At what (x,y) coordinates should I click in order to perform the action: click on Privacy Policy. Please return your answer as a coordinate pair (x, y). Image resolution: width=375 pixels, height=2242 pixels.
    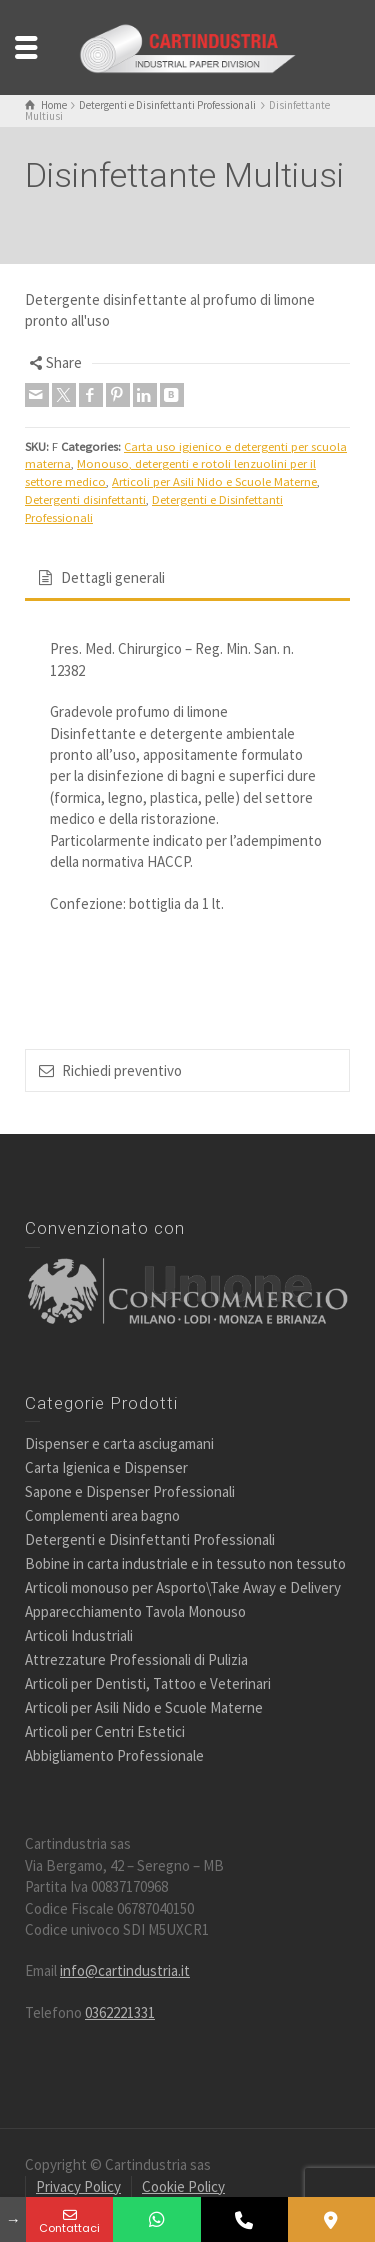
    Looking at the image, I should click on (78, 2186).